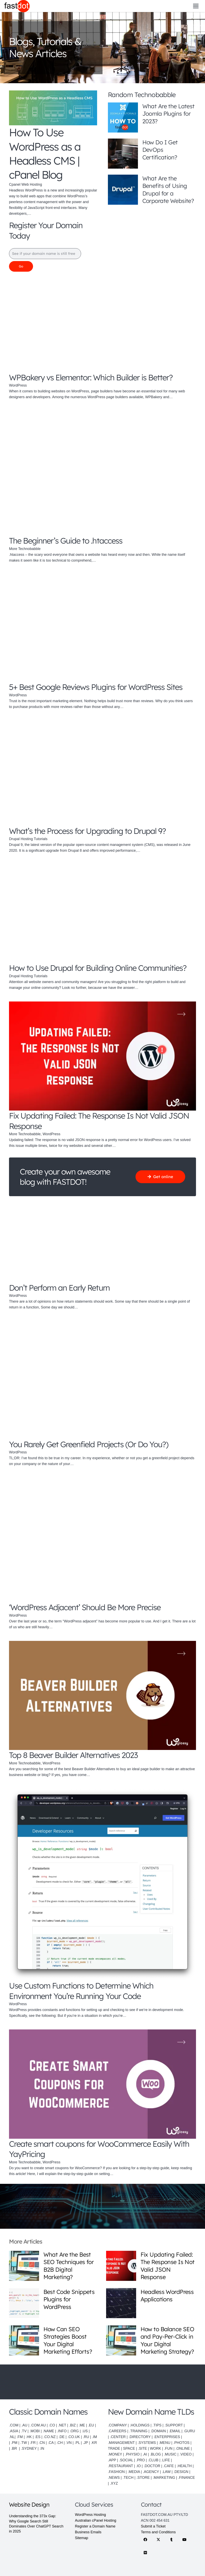 The image size is (205, 2576). Describe the element at coordinates (95, 687) in the screenshot. I see `5+ Best Google Reviews Plugins for WordPress Sites` at that location.